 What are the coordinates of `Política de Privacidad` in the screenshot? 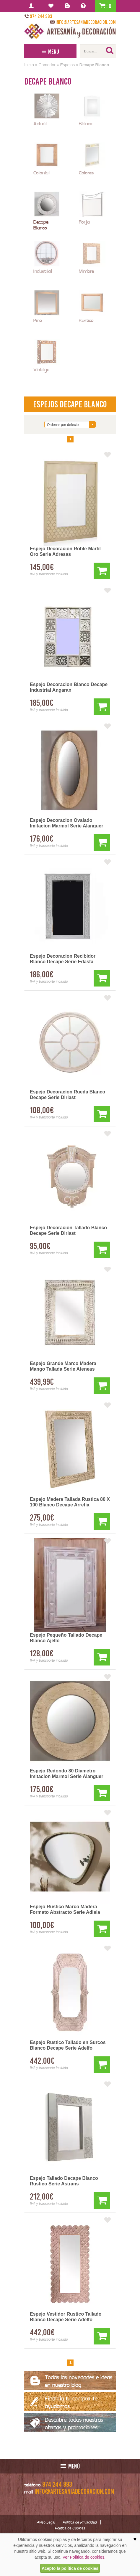 It's located at (80, 2522).